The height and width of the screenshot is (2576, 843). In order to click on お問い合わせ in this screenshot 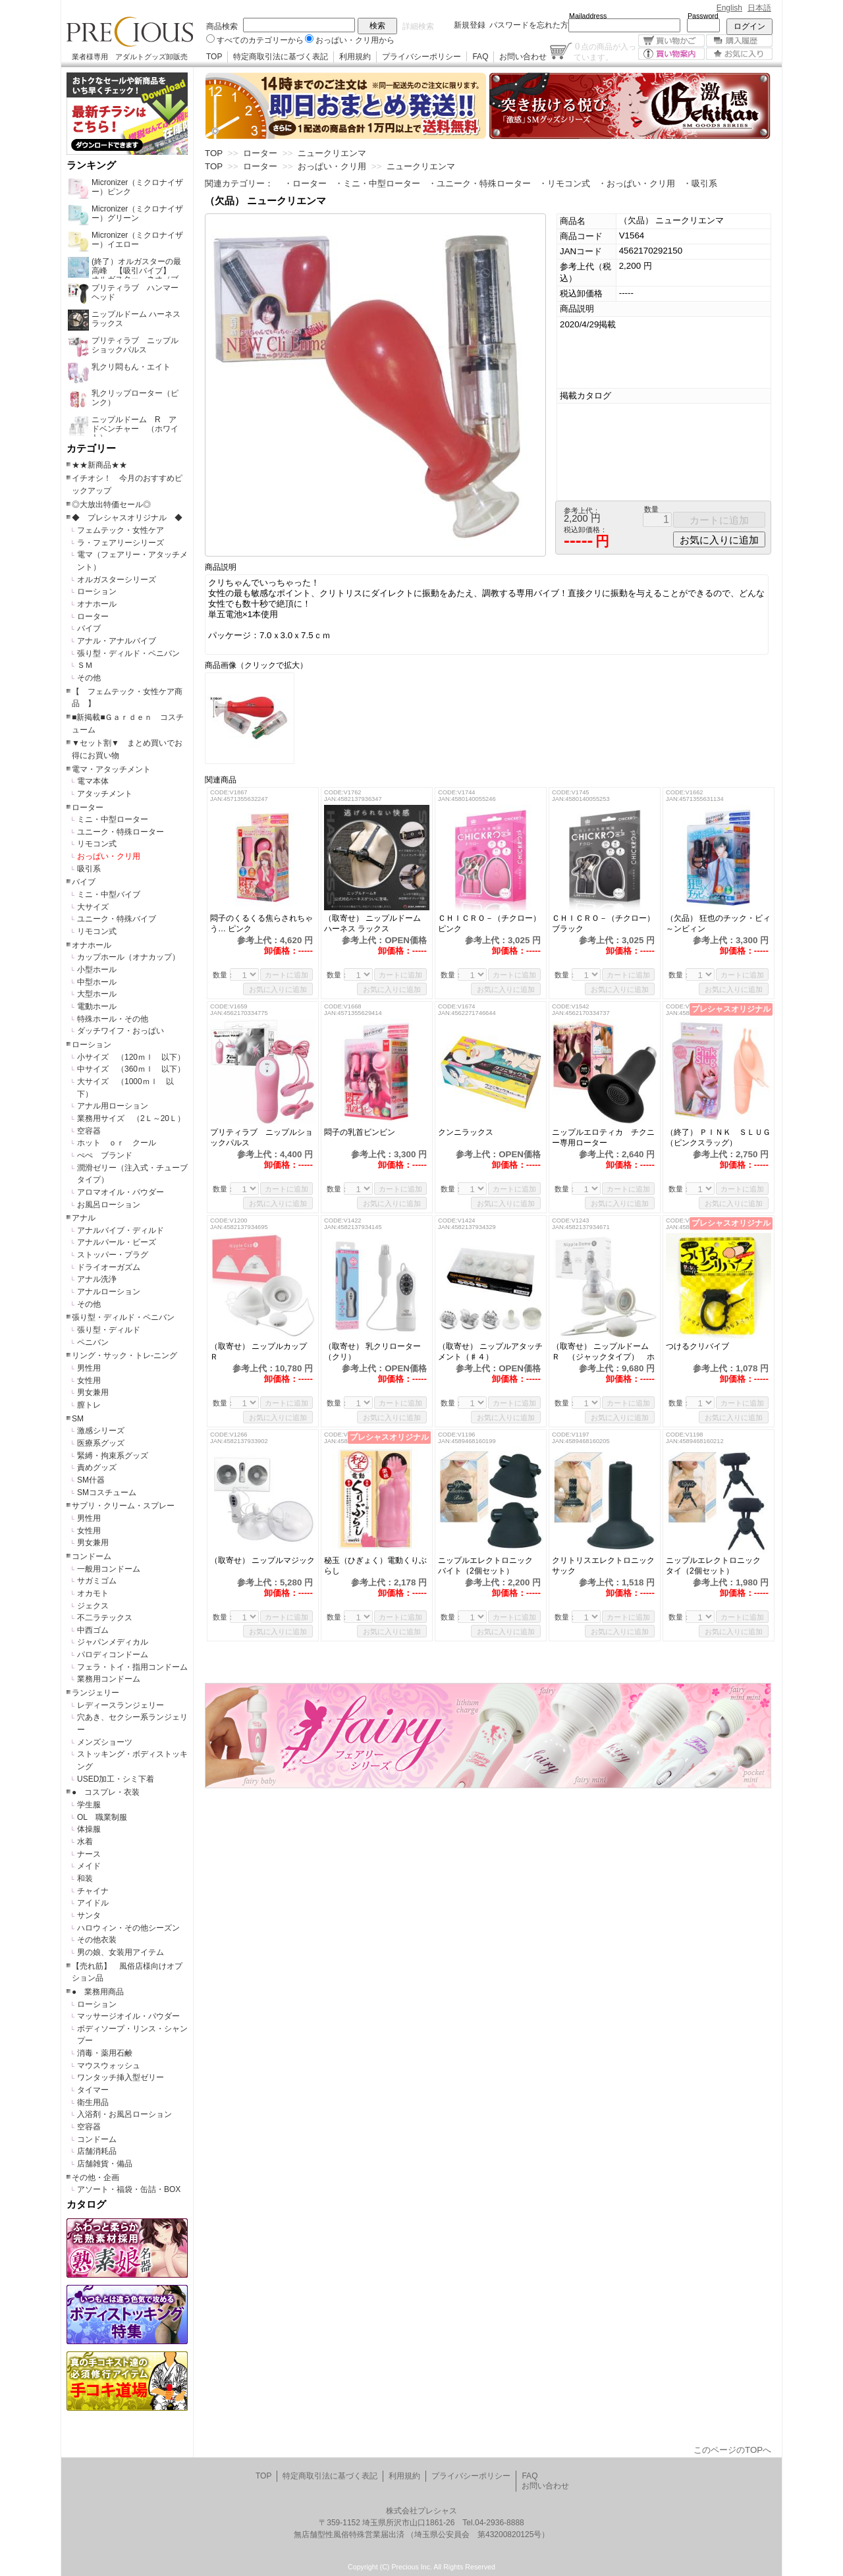, I will do `click(523, 56)`.